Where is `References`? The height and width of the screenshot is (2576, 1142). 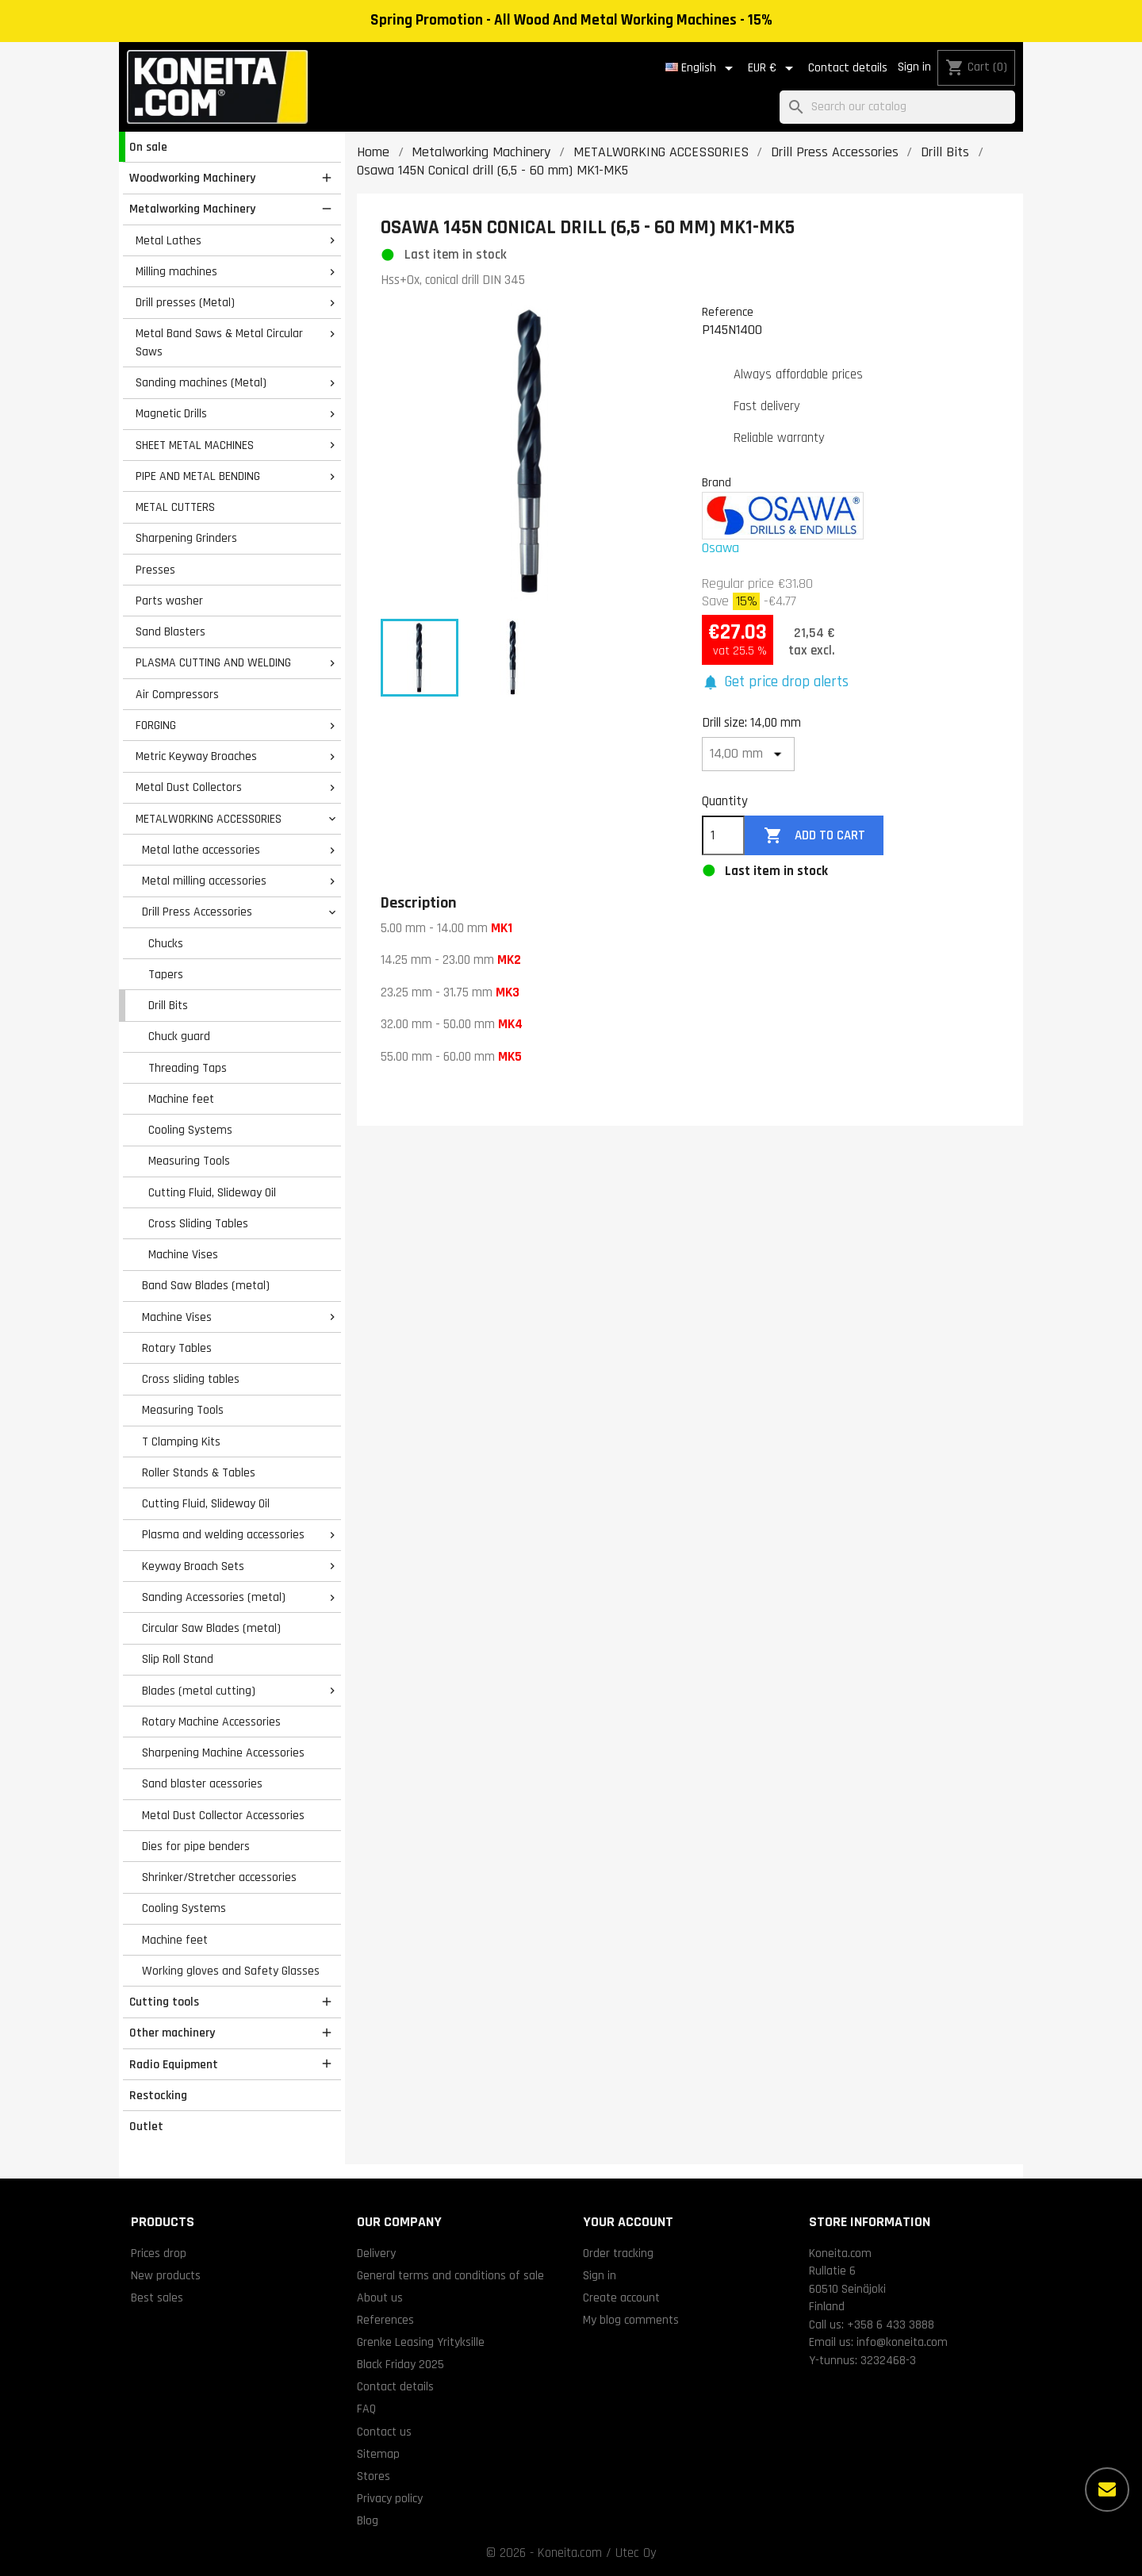 References is located at coordinates (385, 2320).